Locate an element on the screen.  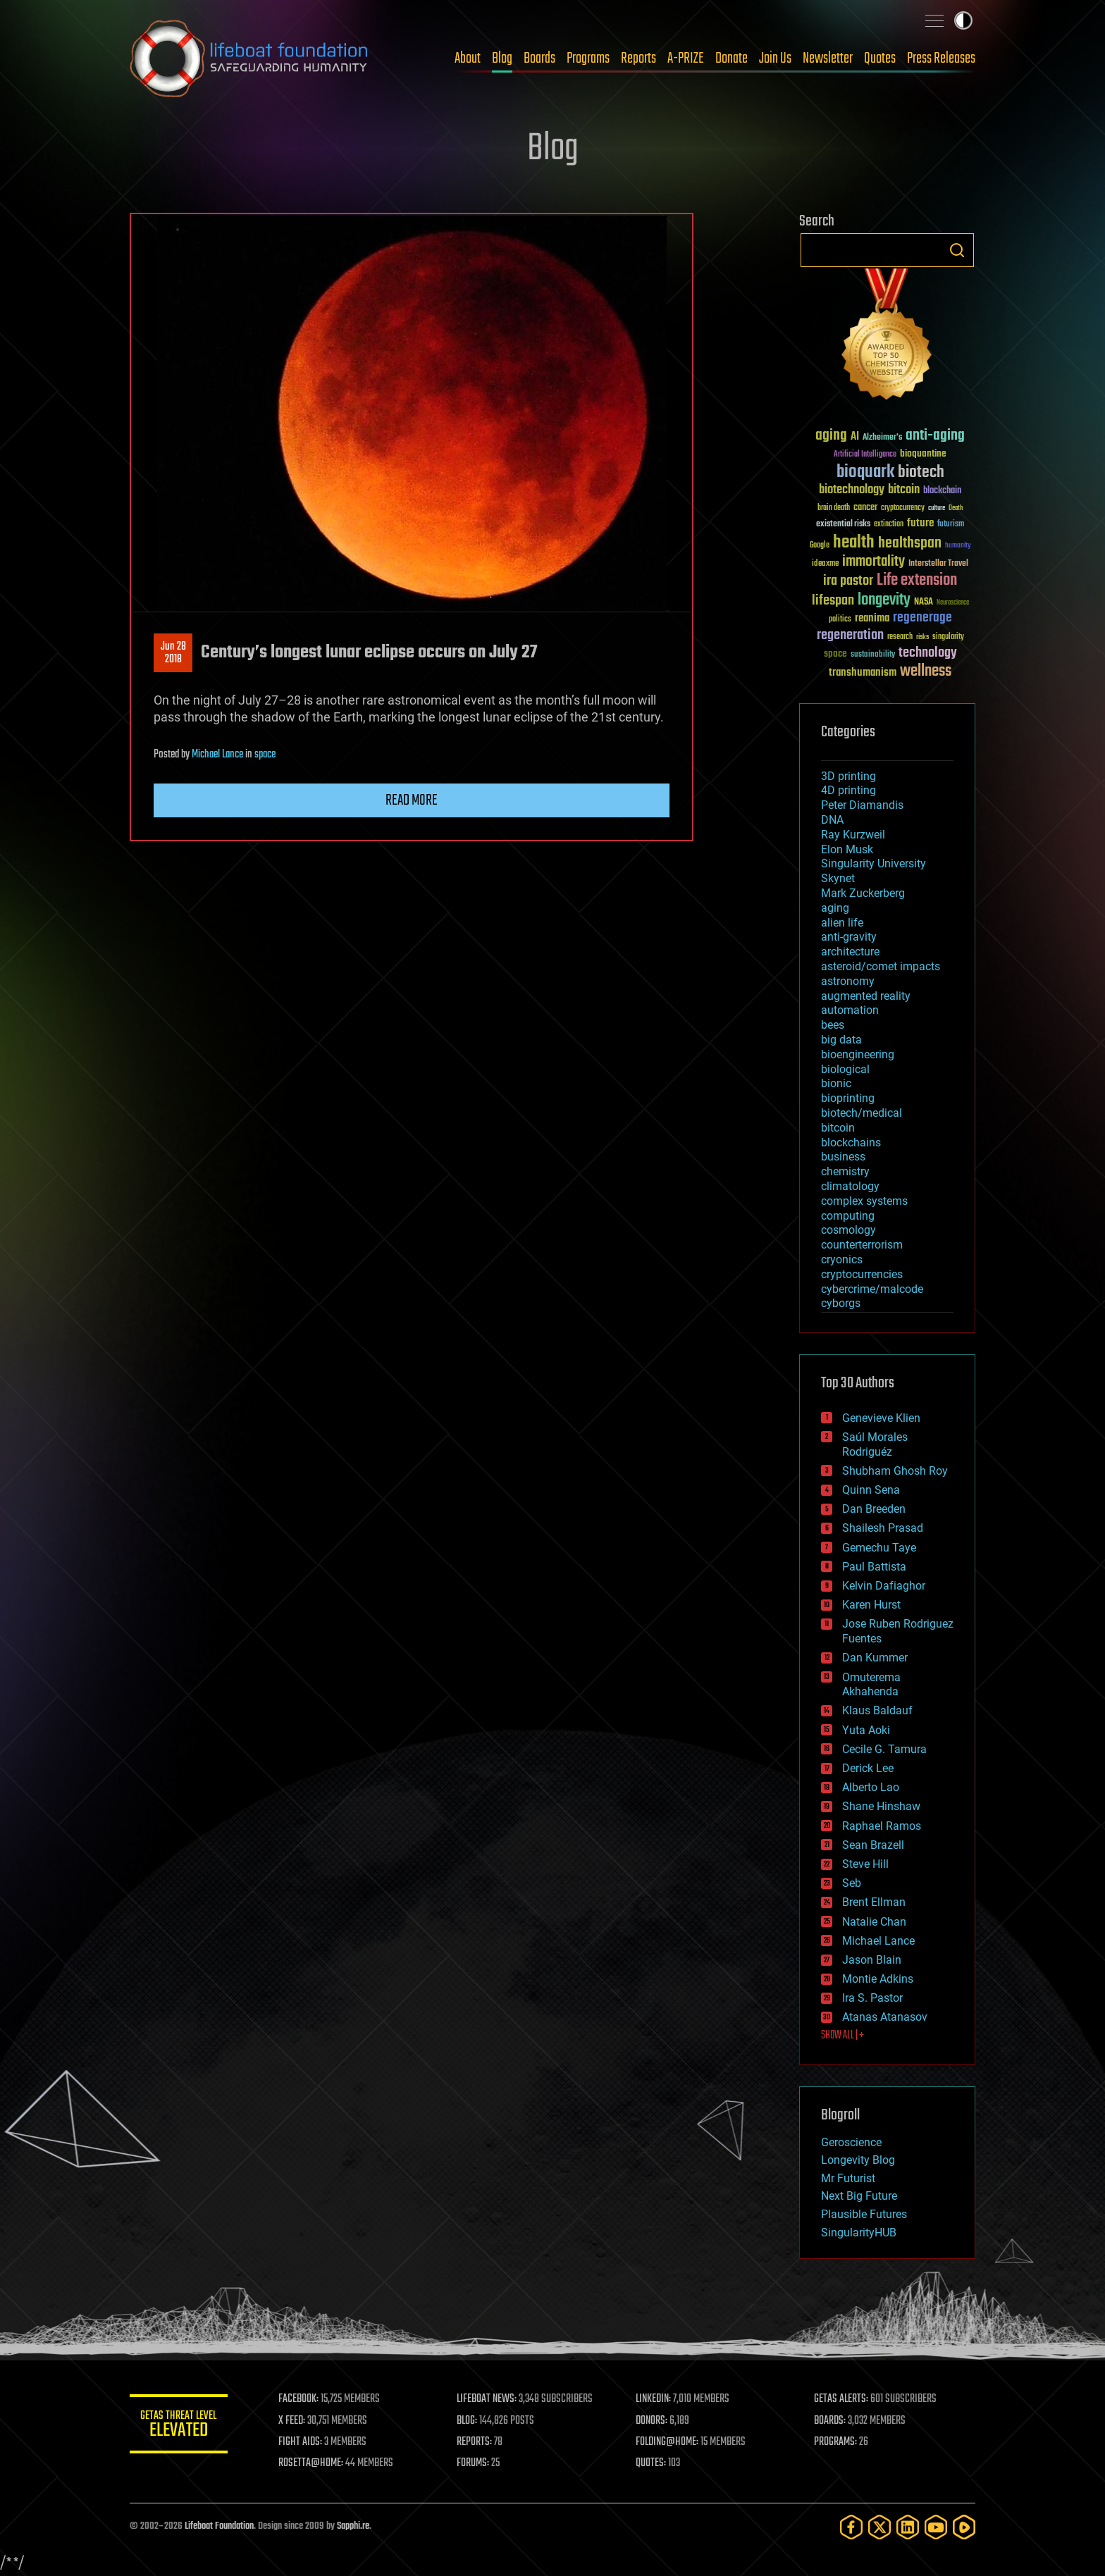
Brent Ellman is located at coordinates (874, 1902).